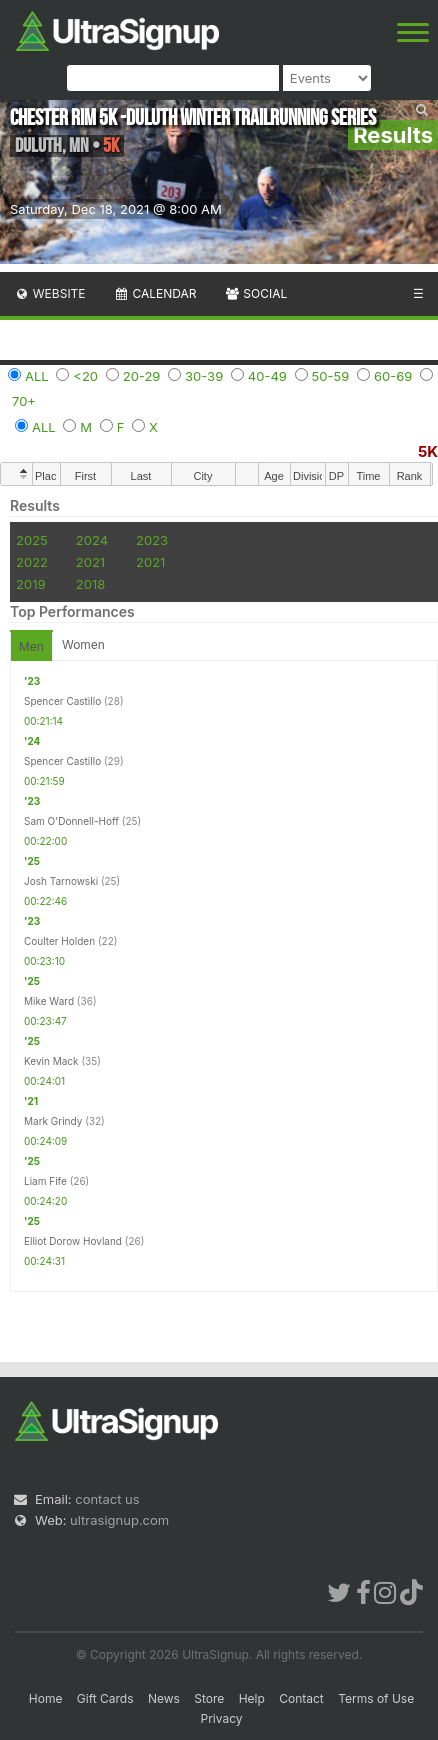 Image resolution: width=438 pixels, height=1740 pixels. Describe the element at coordinates (92, 540) in the screenshot. I see `2024` at that location.